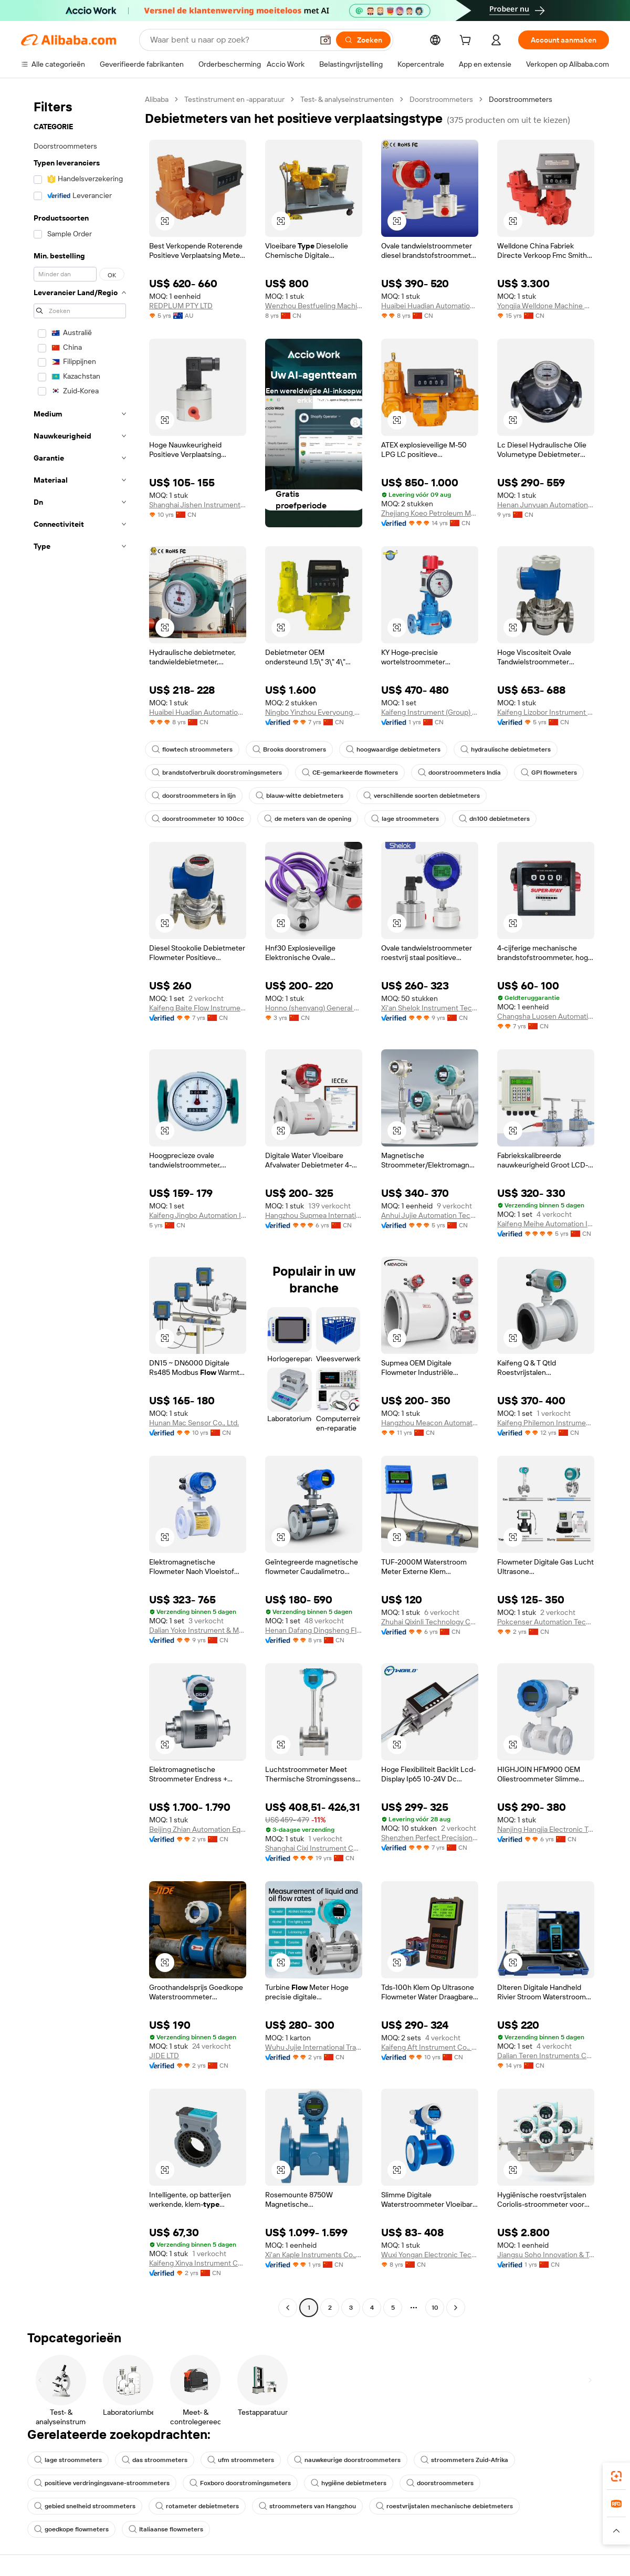 The image size is (630, 2576). What do you see at coordinates (459, 772) in the screenshot?
I see `doorstroommeters India` at bounding box center [459, 772].